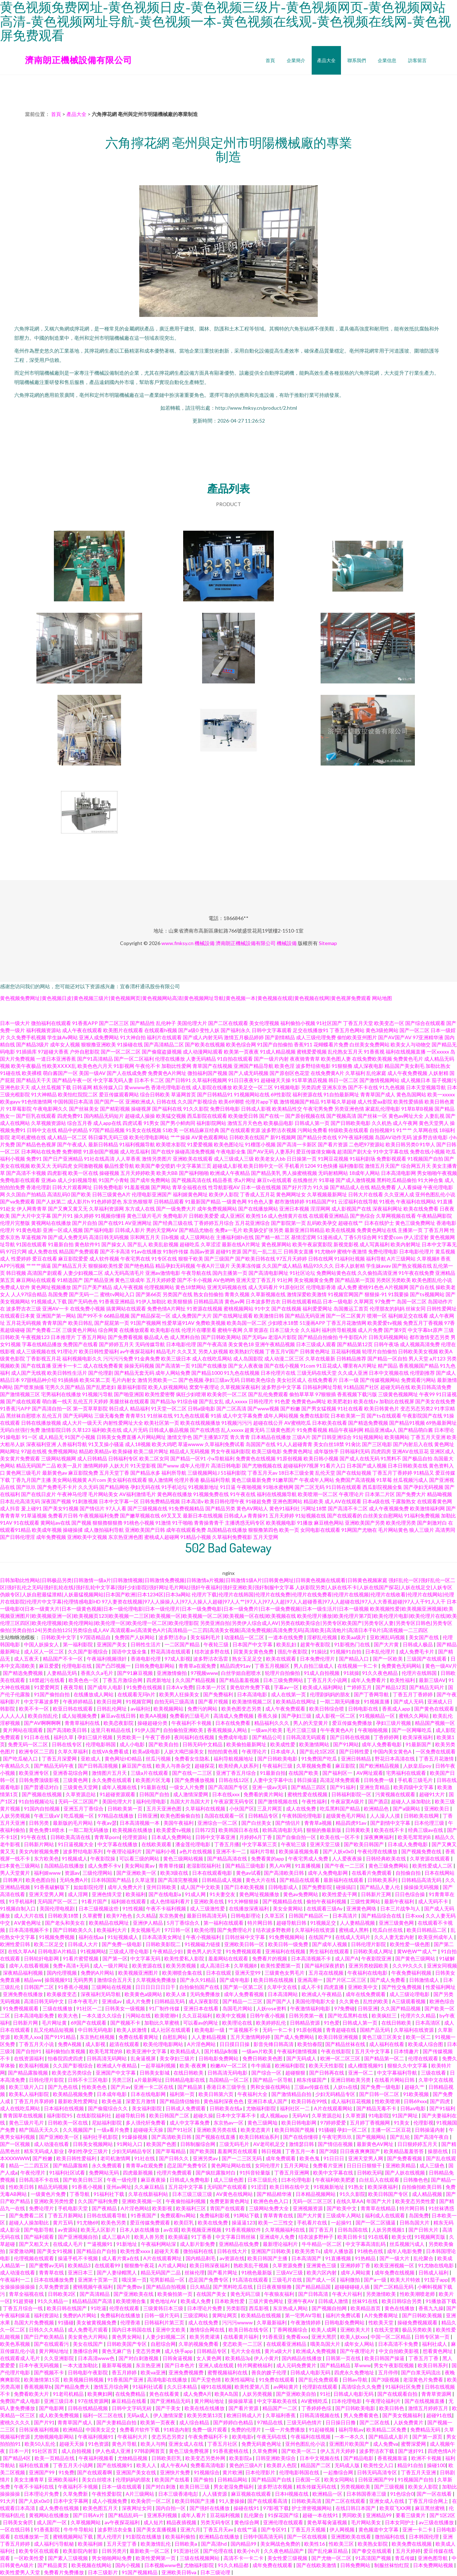  I want to click on 久草资源在线观看, so click(430, 1858).